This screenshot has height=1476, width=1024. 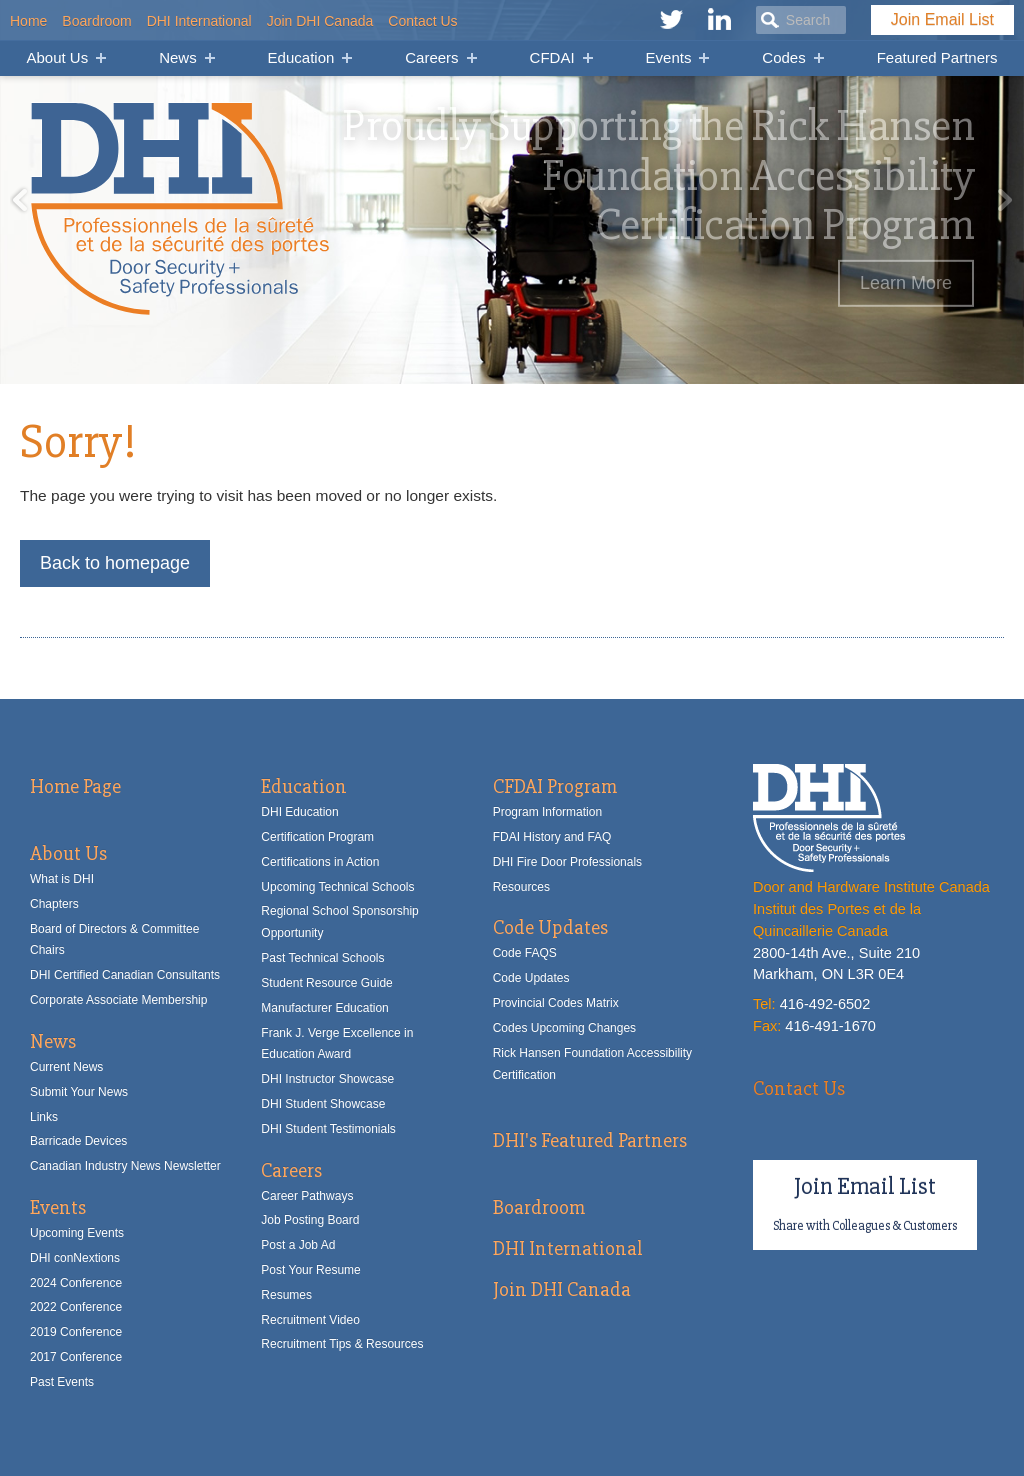 I want to click on Learn More, so click(x=906, y=283).